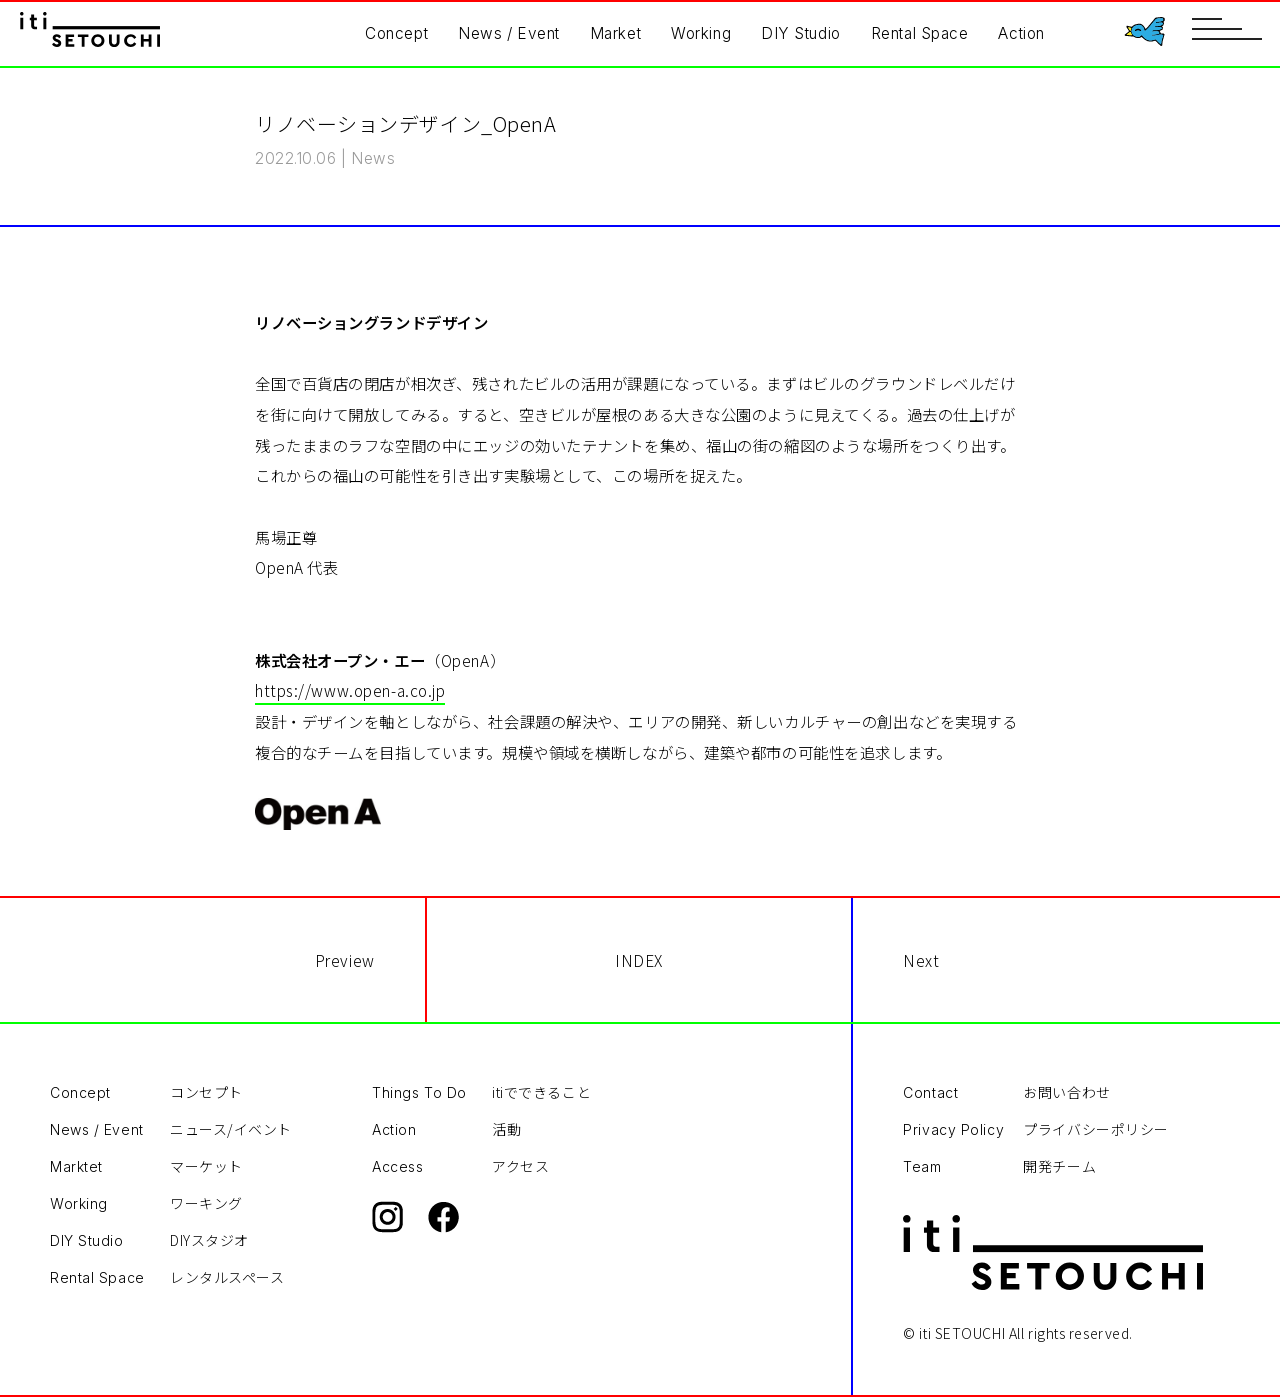 Image resolution: width=1280 pixels, height=1397 pixels. What do you see at coordinates (509, 33) in the screenshot?
I see `News / Event` at bounding box center [509, 33].